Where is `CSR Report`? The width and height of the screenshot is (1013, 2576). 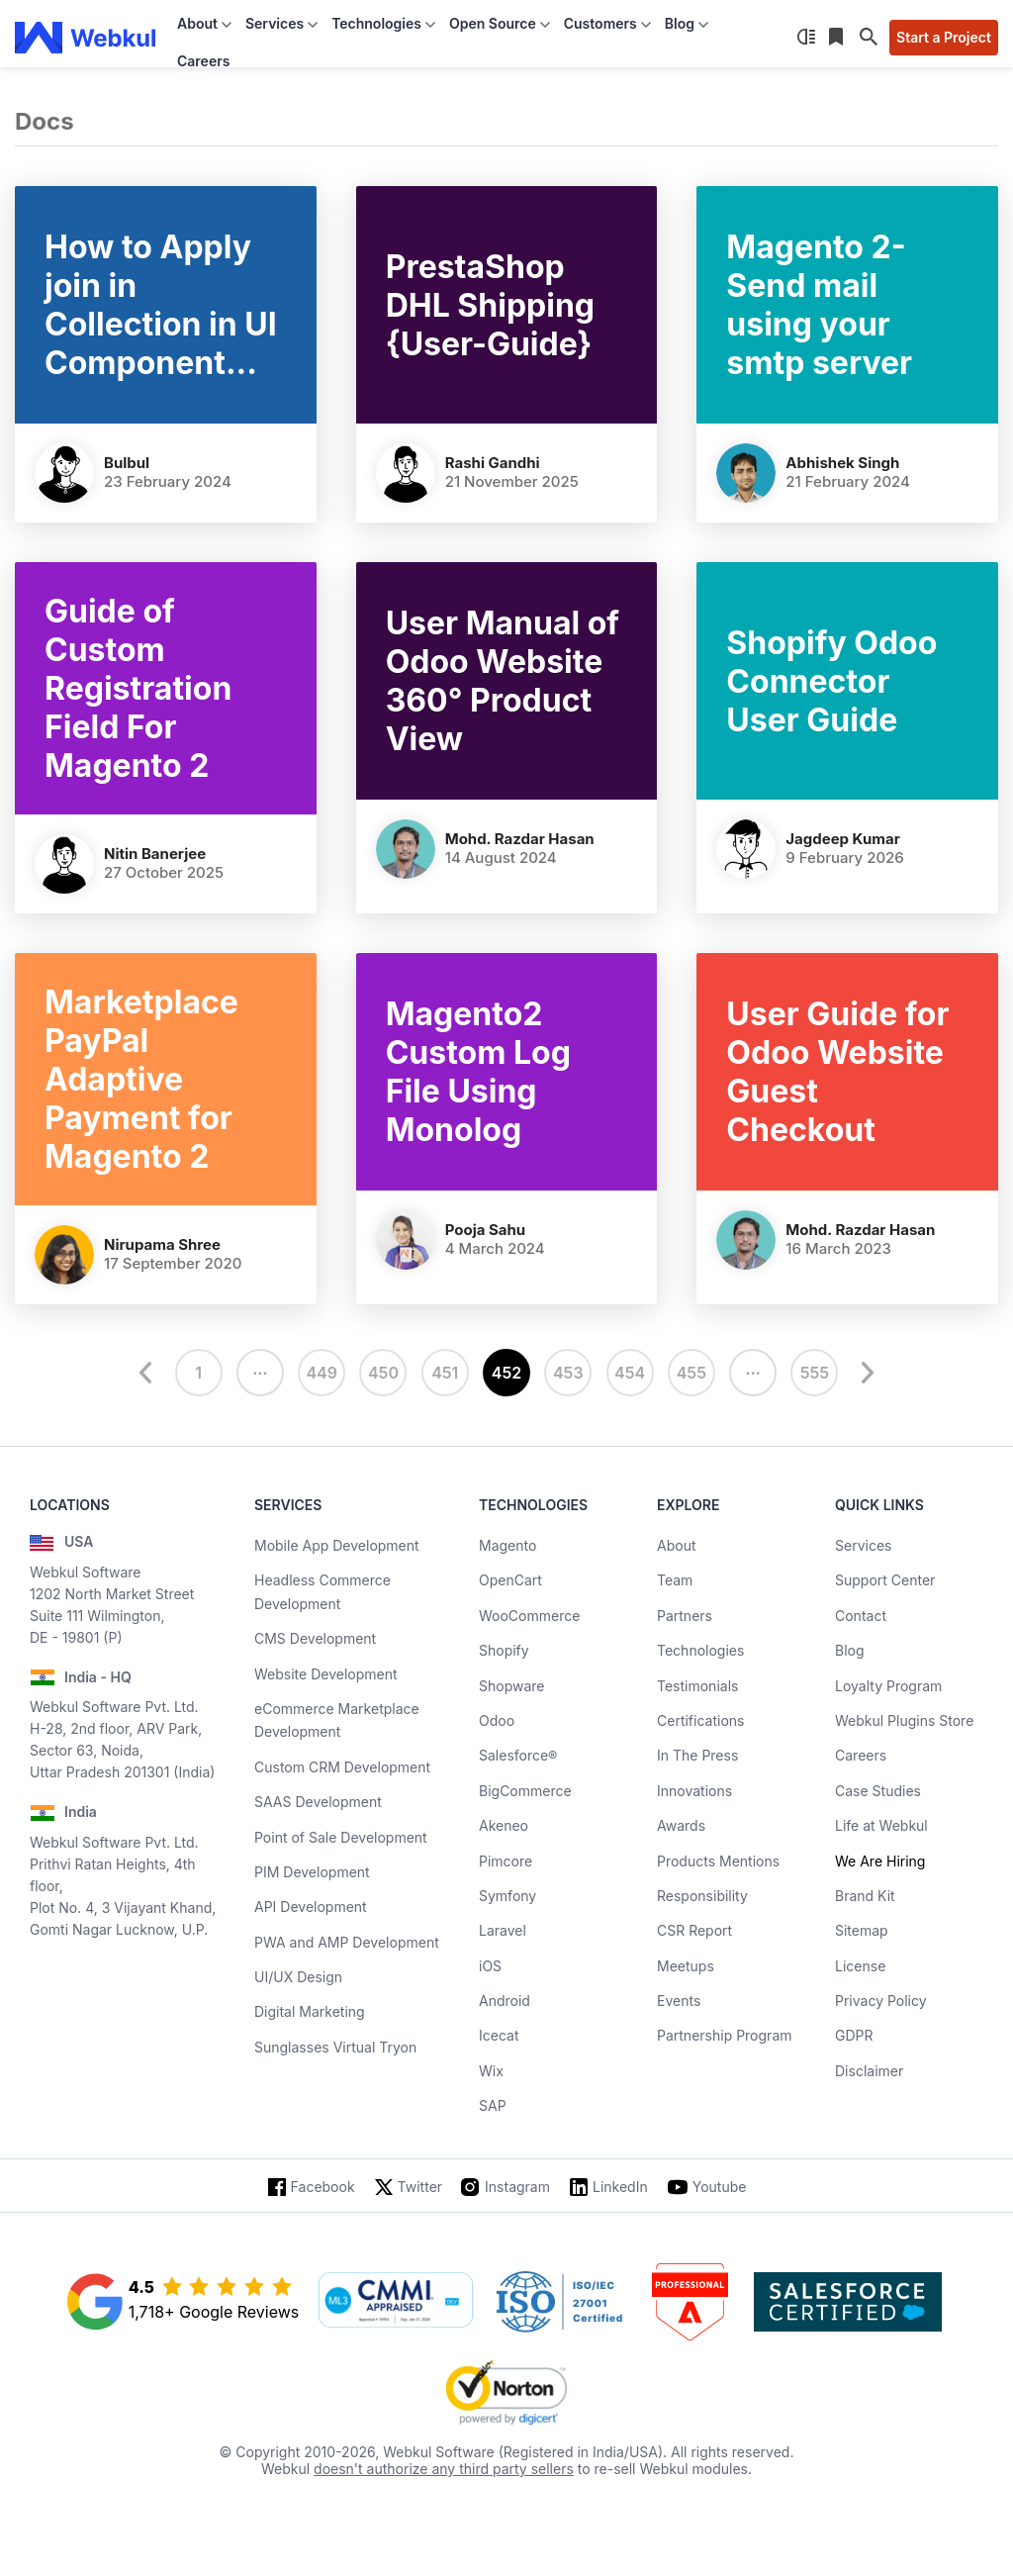 CSR Report is located at coordinates (694, 1930).